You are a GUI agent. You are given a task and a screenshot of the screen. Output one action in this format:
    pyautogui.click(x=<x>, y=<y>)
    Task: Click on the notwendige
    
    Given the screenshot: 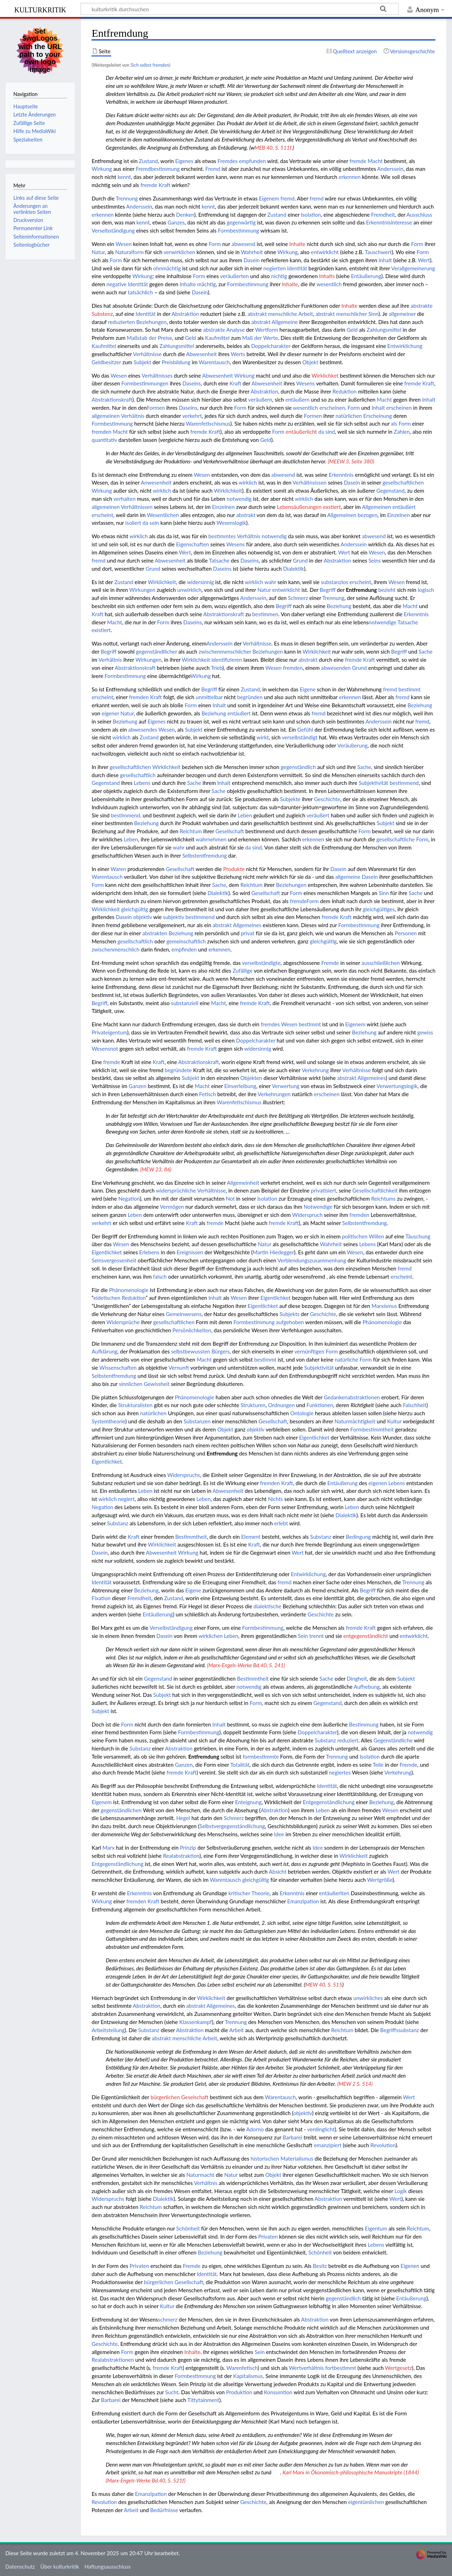 What is the action you would take?
    pyautogui.click(x=383, y=622)
    